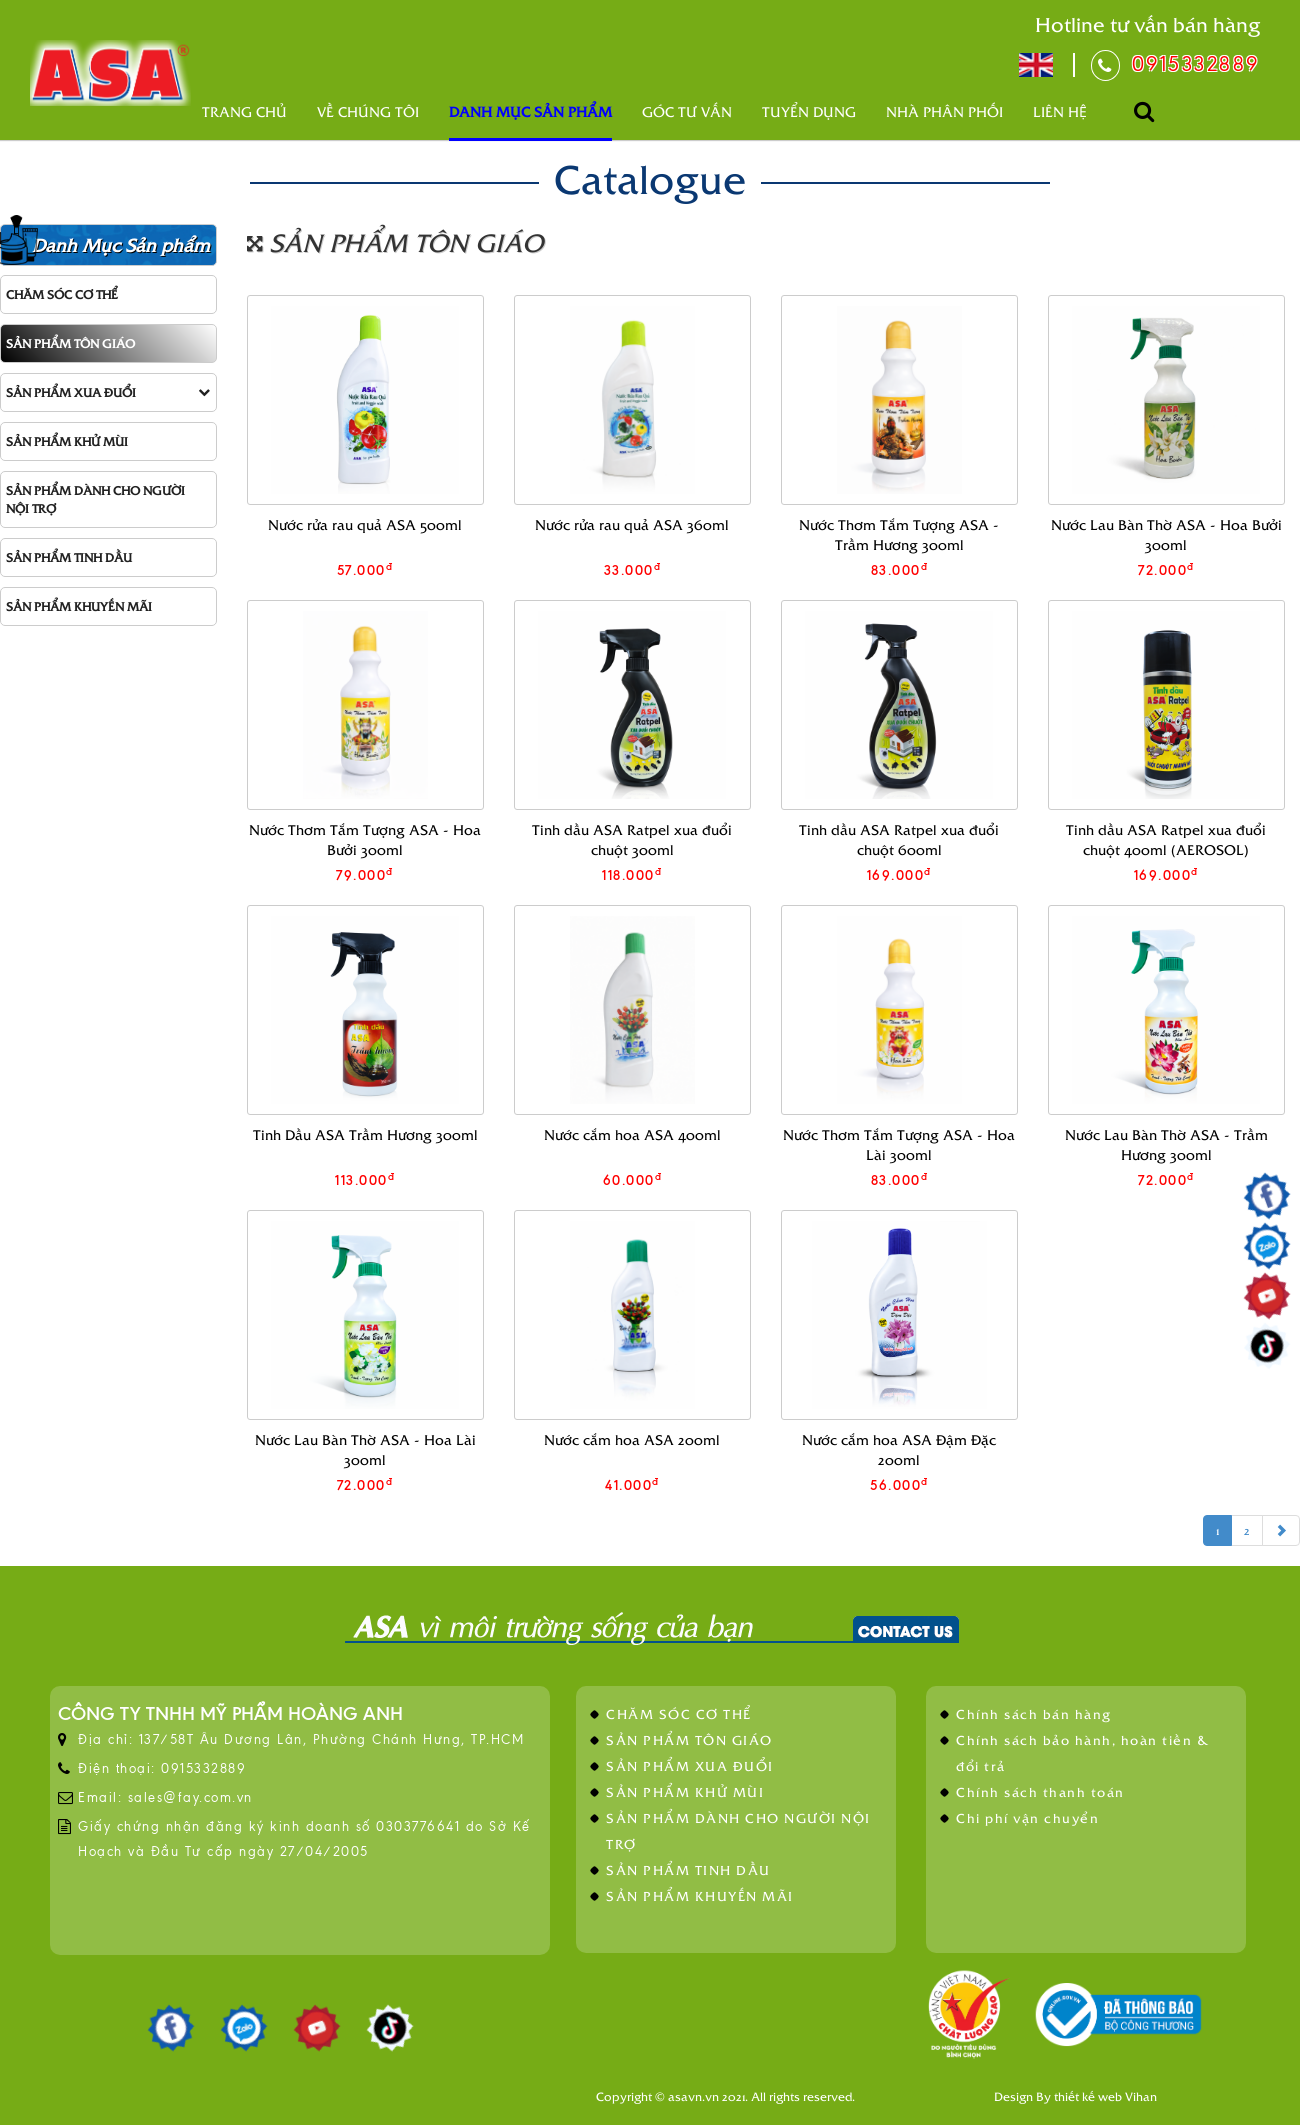  Describe the element at coordinates (1040, 1791) in the screenshot. I see `Chính sách thanh toán` at that location.